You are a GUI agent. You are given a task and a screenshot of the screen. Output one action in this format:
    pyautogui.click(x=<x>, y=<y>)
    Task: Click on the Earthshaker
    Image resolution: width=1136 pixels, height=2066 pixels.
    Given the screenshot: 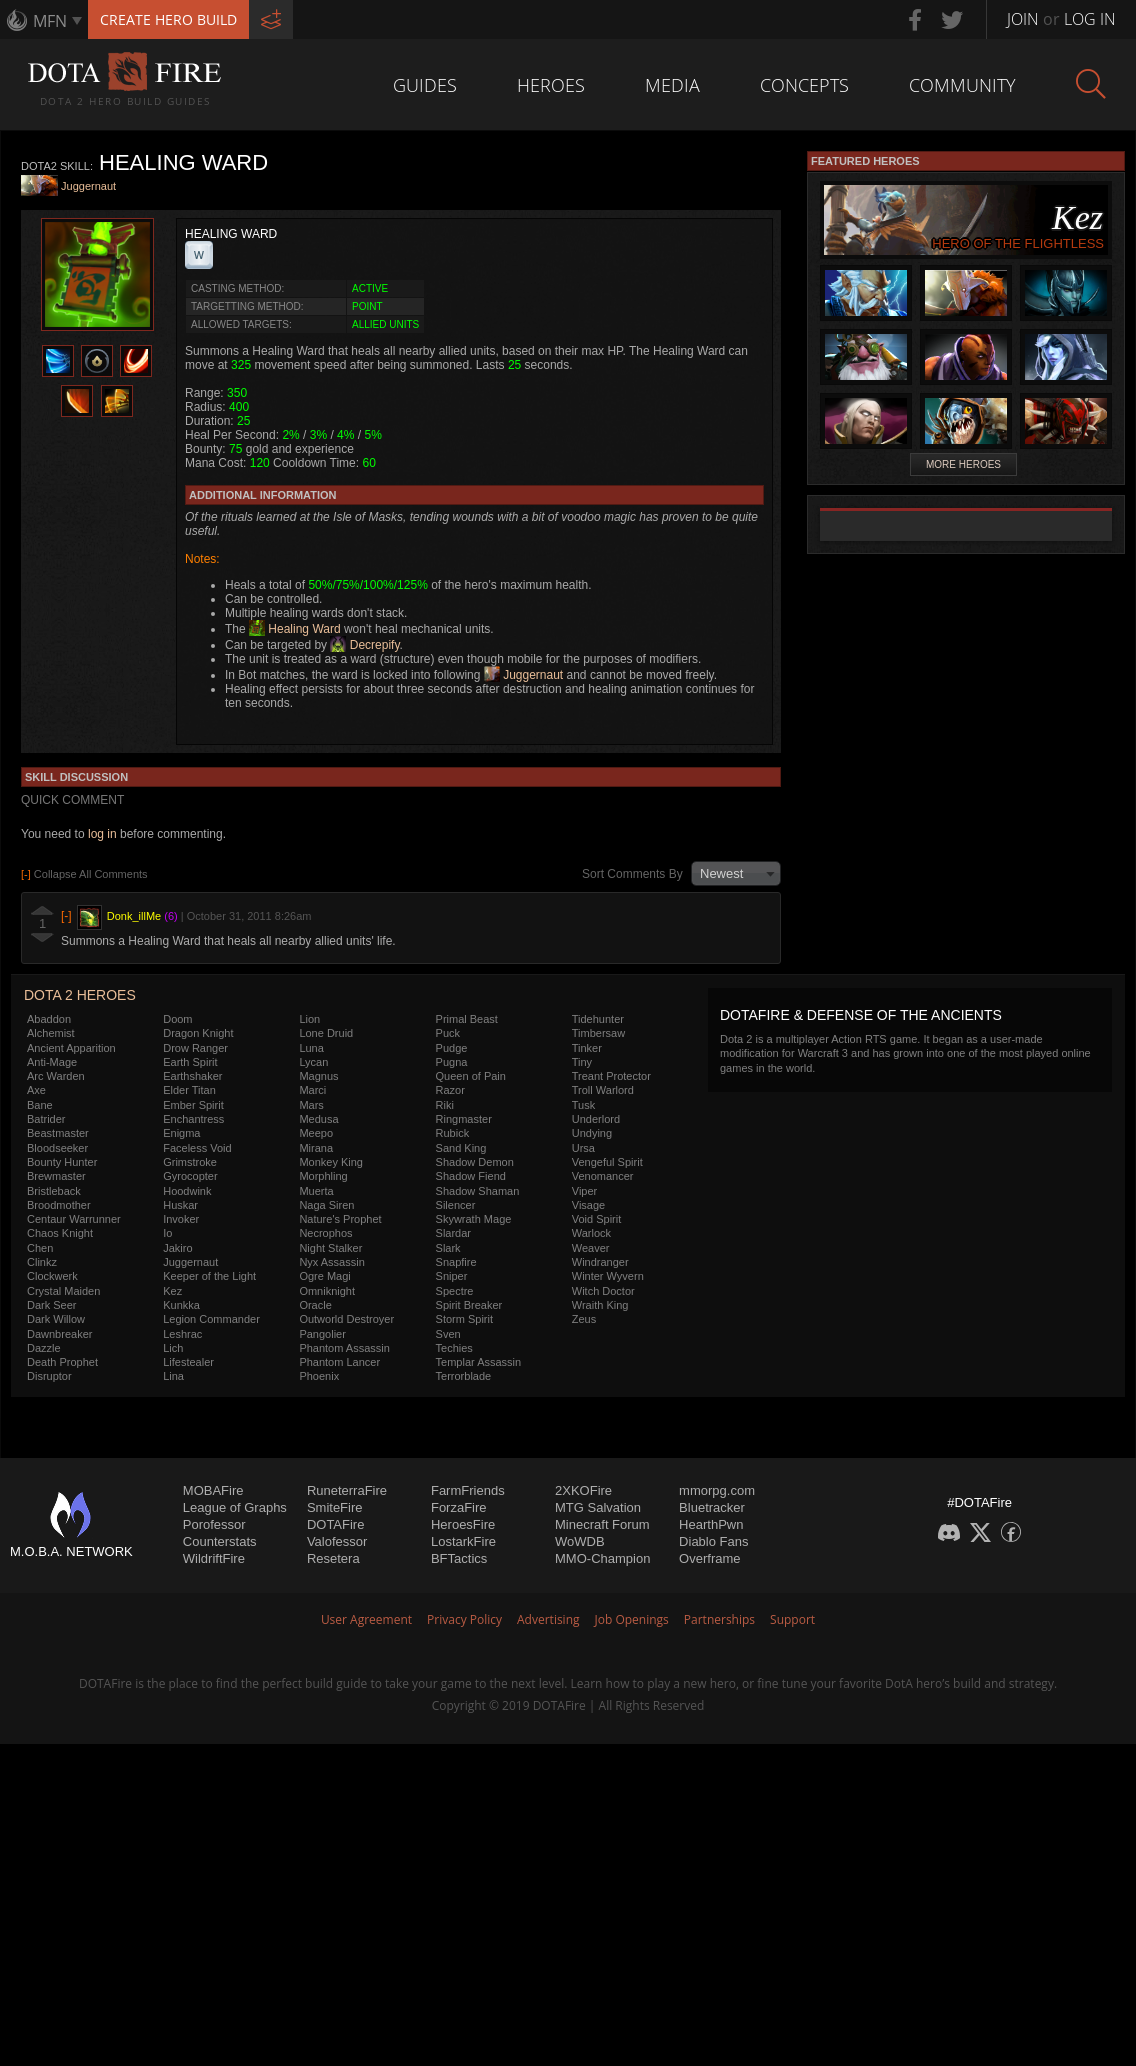 What is the action you would take?
    pyautogui.click(x=192, y=1076)
    